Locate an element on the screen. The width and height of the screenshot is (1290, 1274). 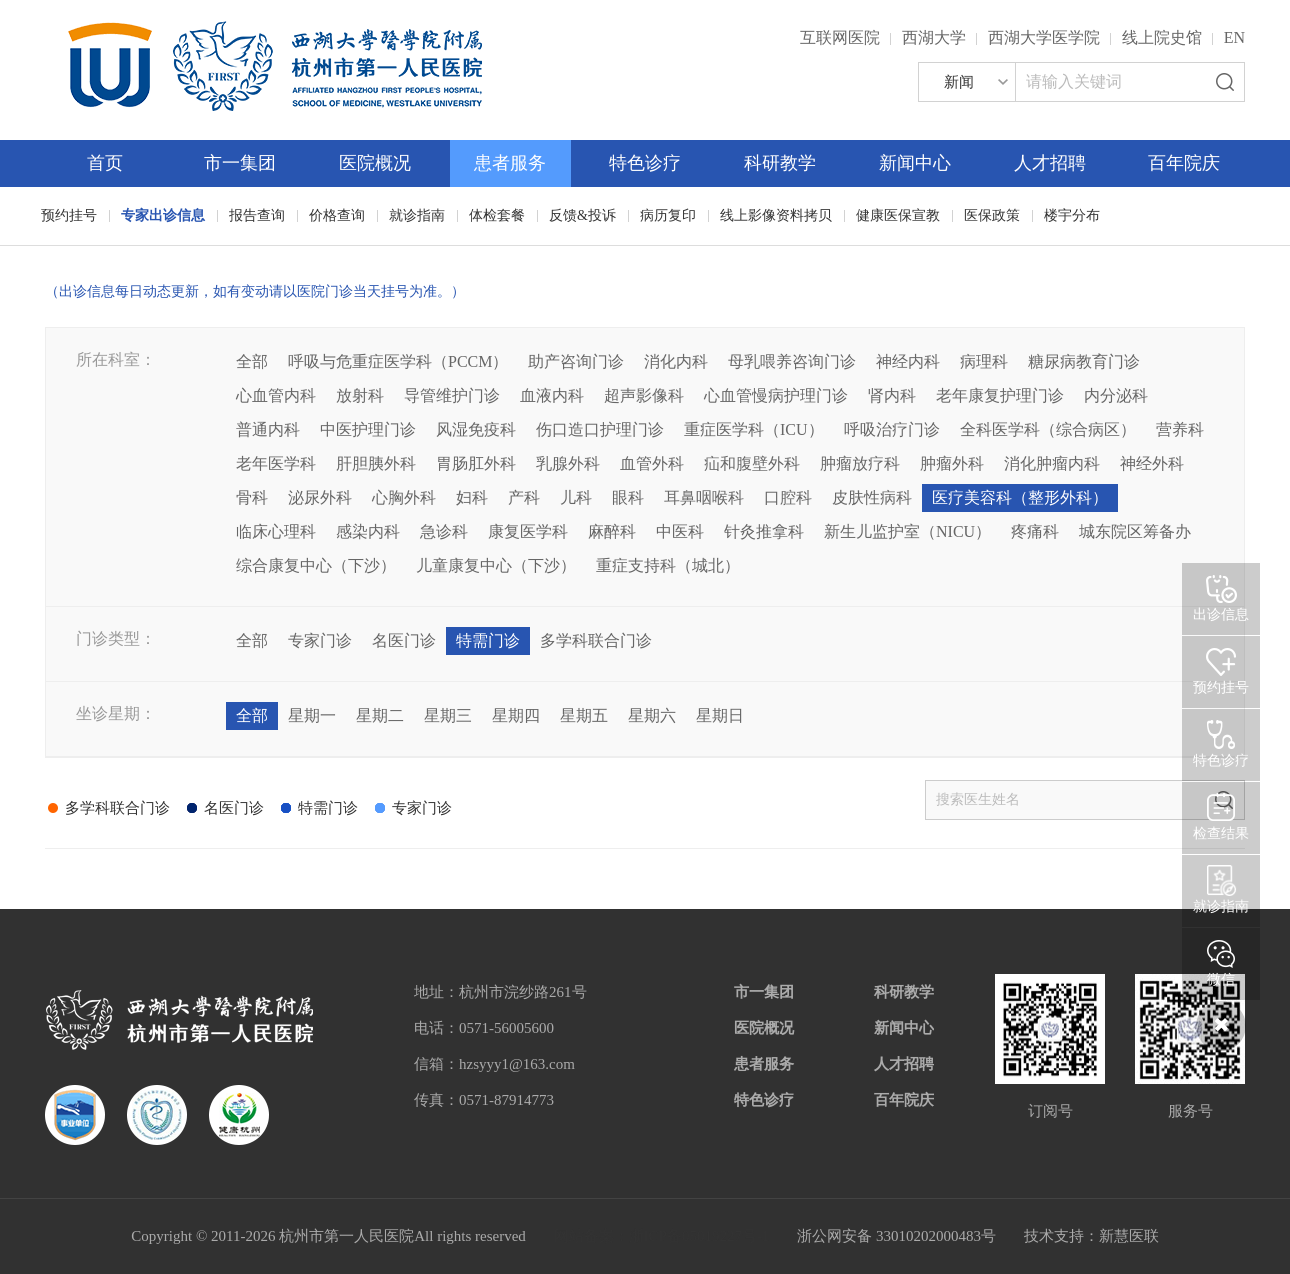
综合康复中心（下沙） is located at coordinates (316, 565).